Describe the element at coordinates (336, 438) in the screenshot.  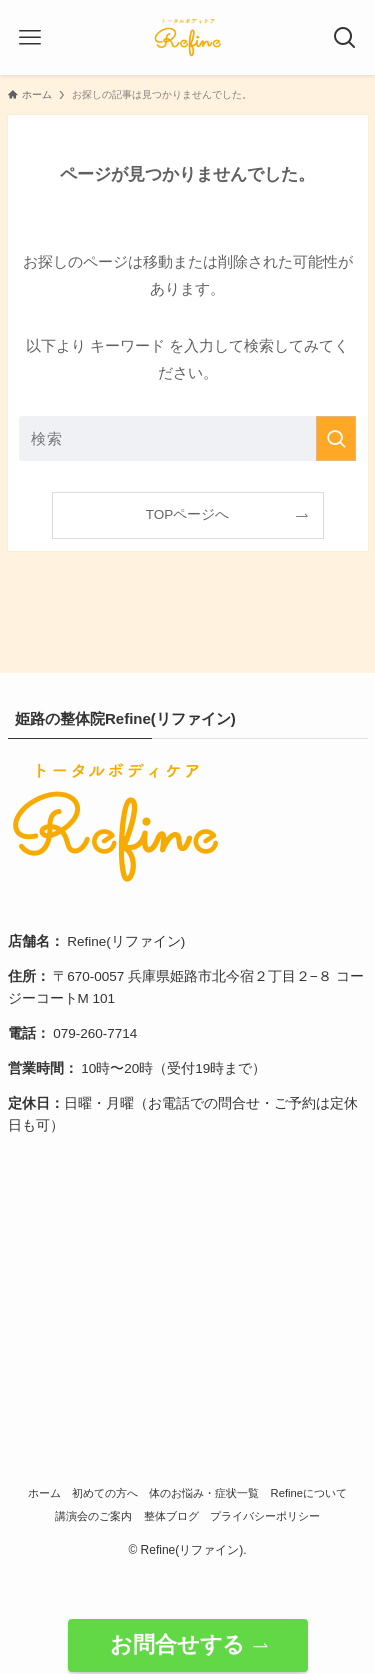
I see `[検索を実行する]` at that location.